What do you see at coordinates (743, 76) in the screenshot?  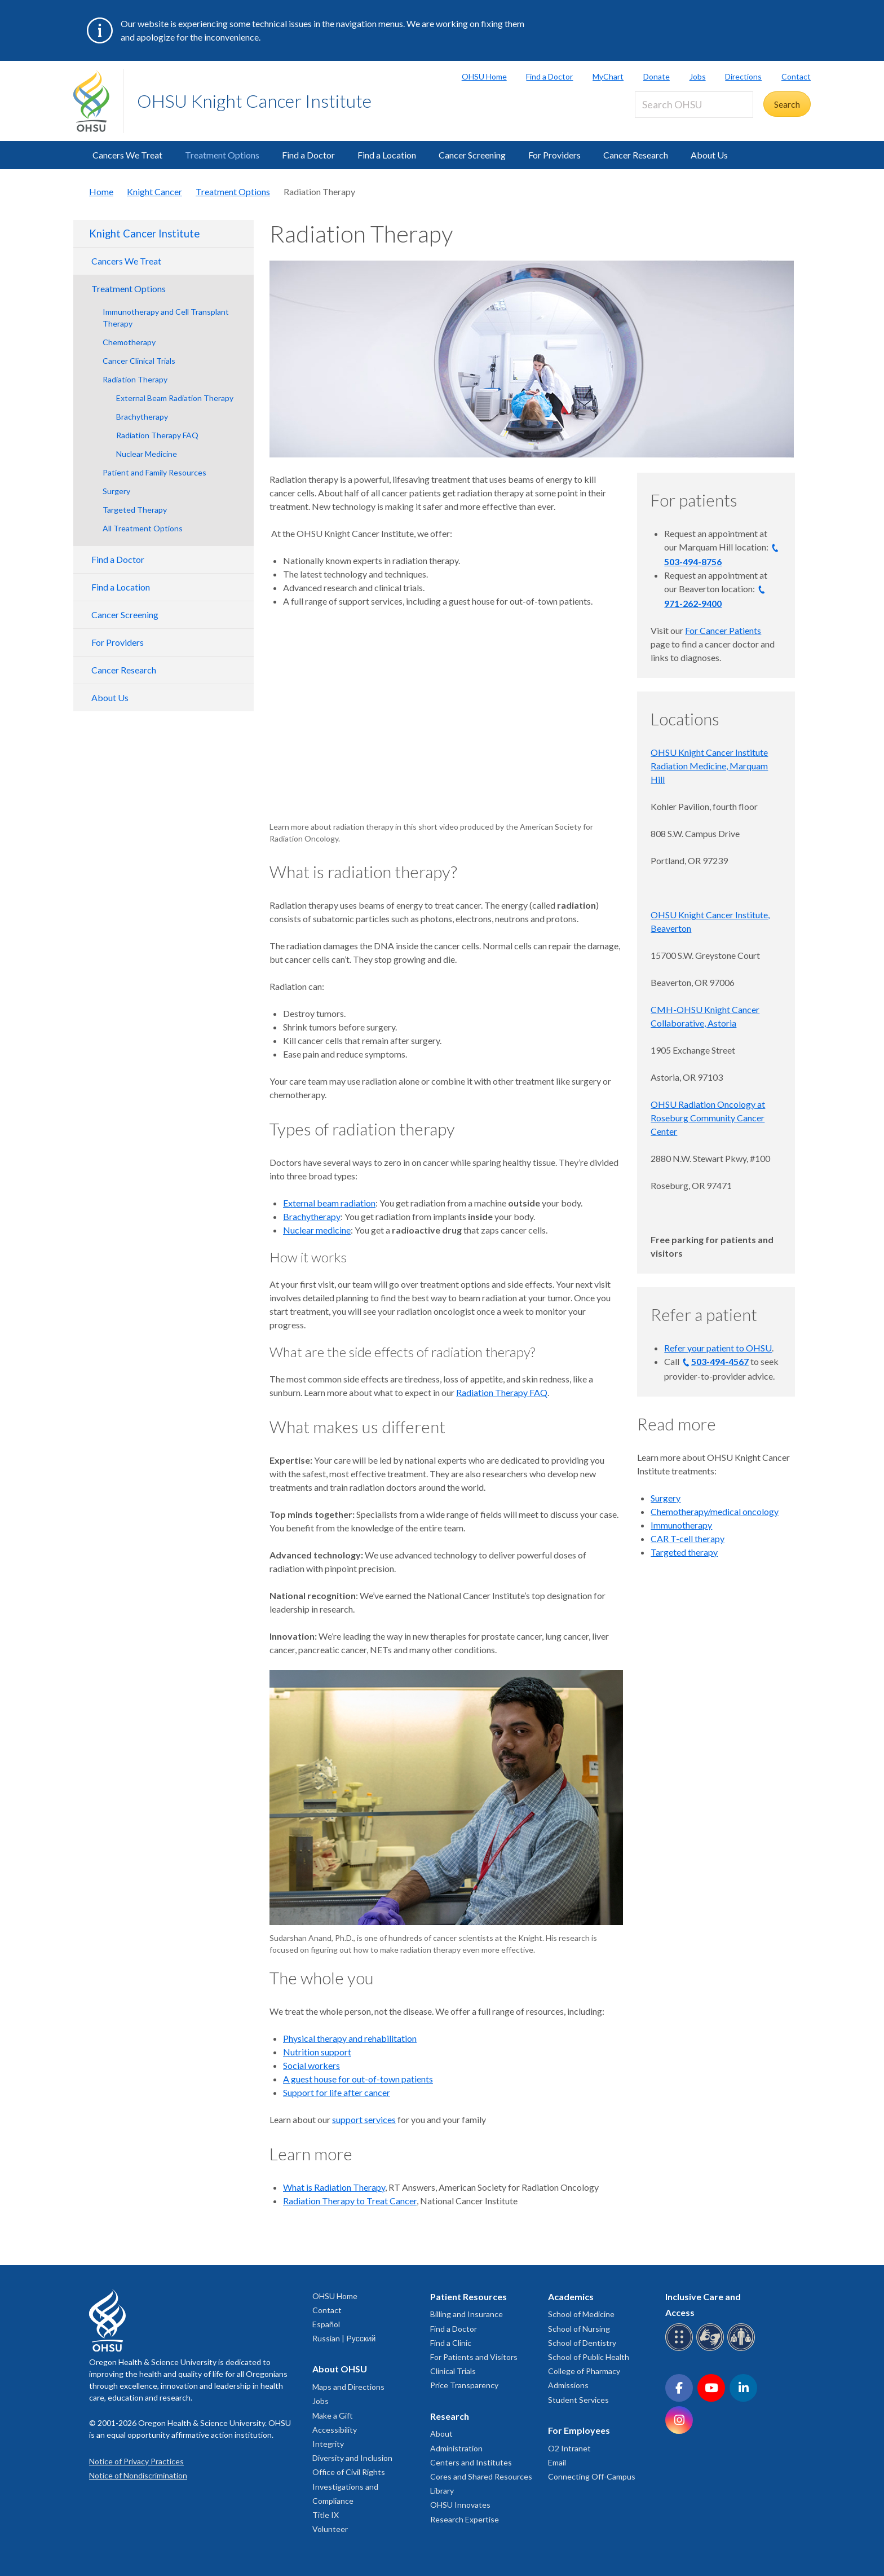 I see `Directions` at bounding box center [743, 76].